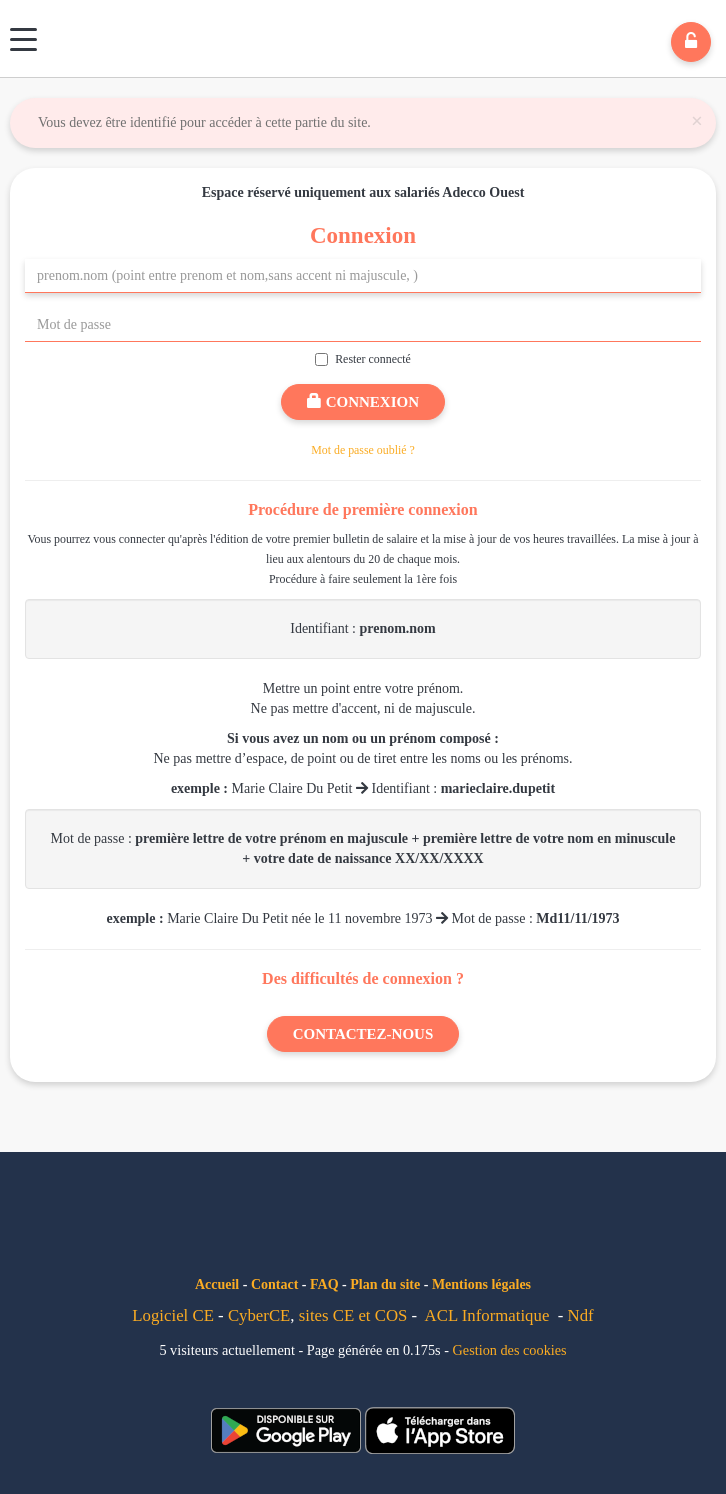  Describe the element at coordinates (217, 1284) in the screenshot. I see `Accueil` at that location.